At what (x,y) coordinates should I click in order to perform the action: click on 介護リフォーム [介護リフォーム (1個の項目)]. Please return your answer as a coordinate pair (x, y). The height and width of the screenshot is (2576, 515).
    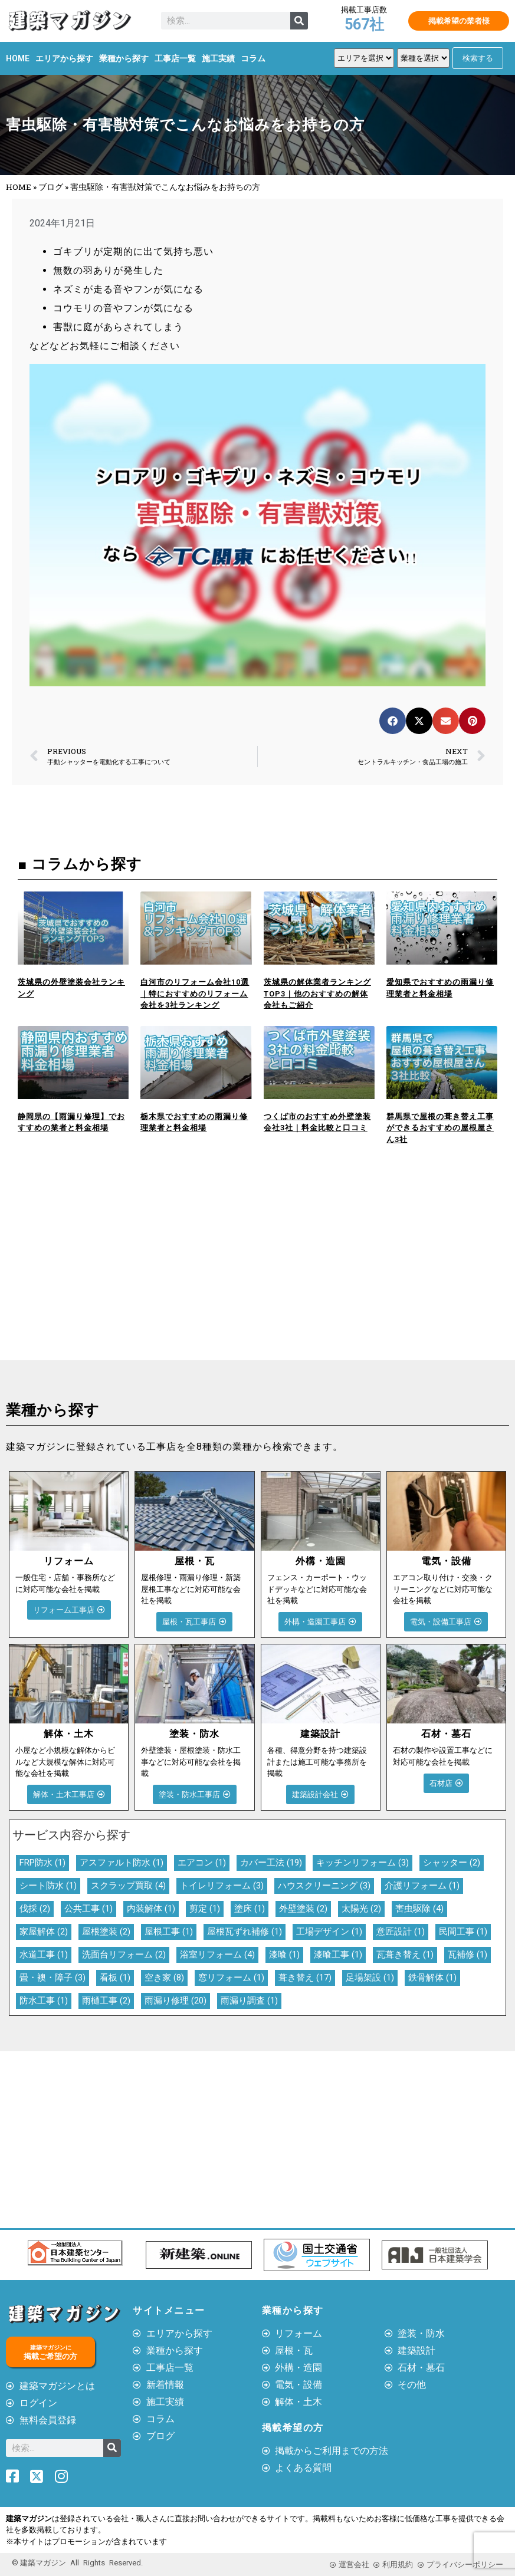
    Looking at the image, I should click on (422, 1885).